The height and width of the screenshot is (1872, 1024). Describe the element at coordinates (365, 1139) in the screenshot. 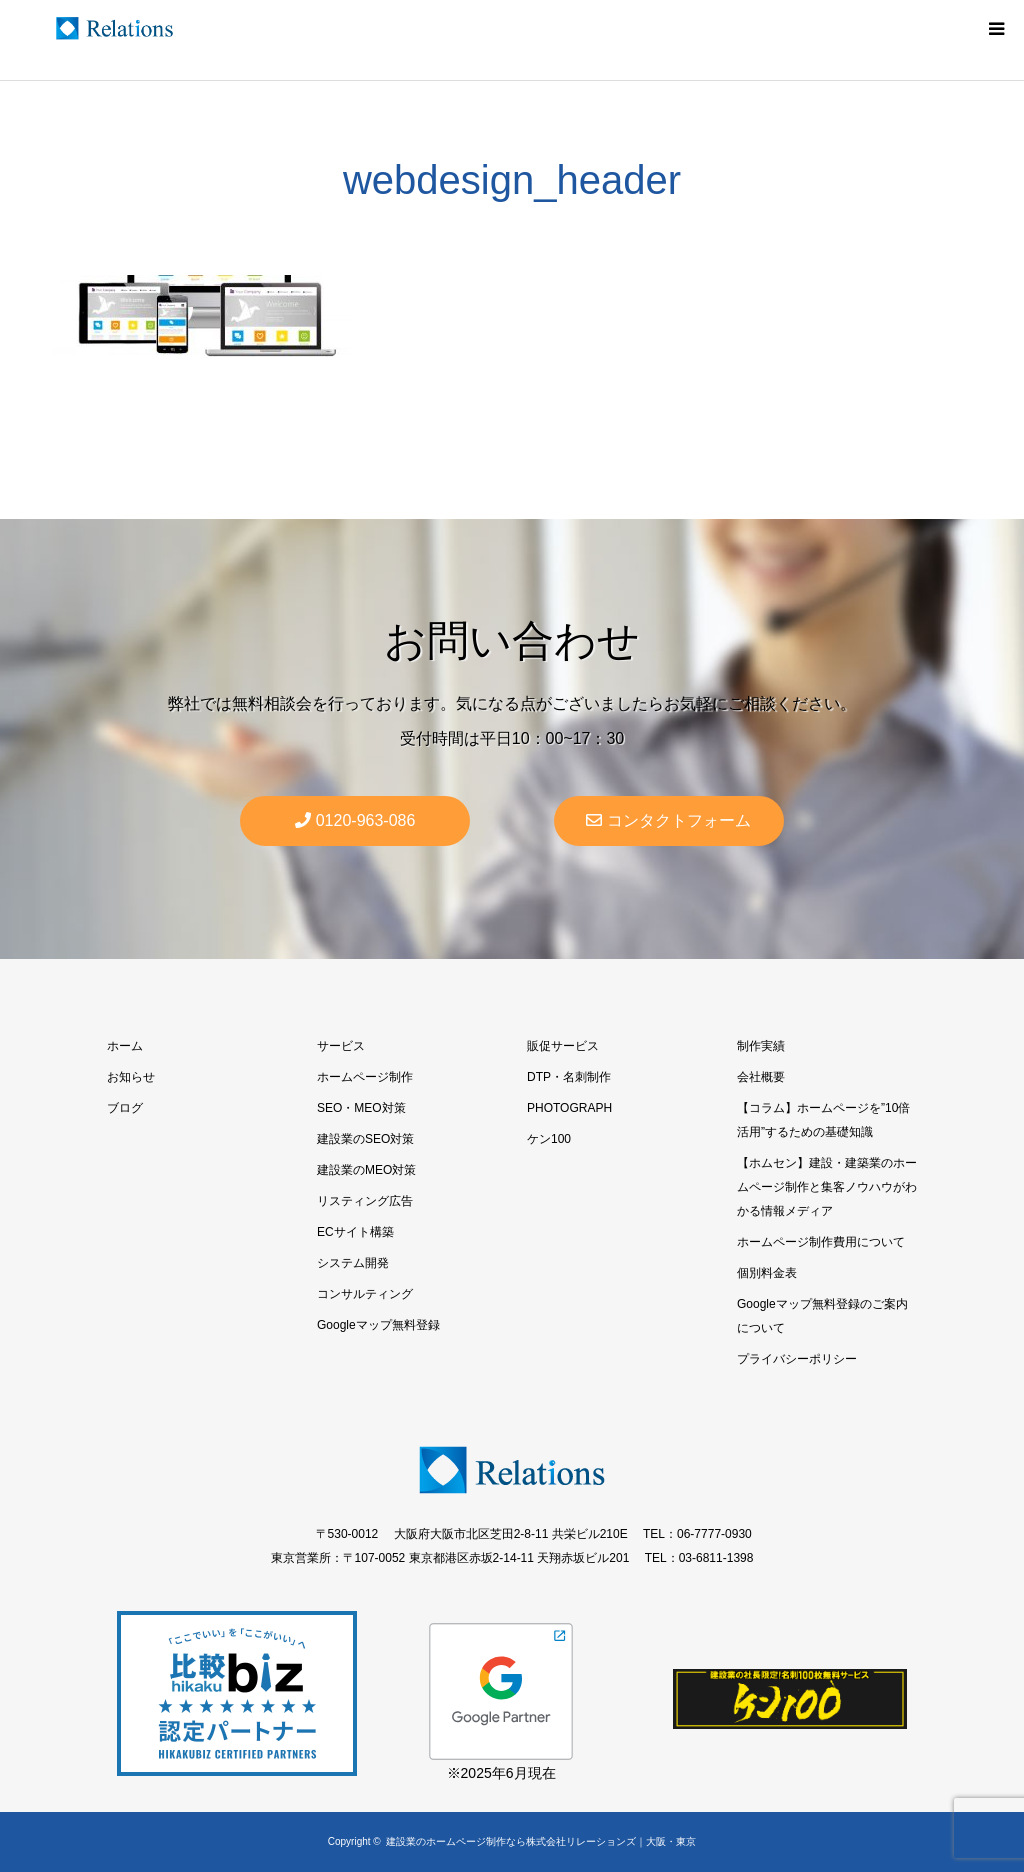

I see `建設業のSEO対策` at that location.